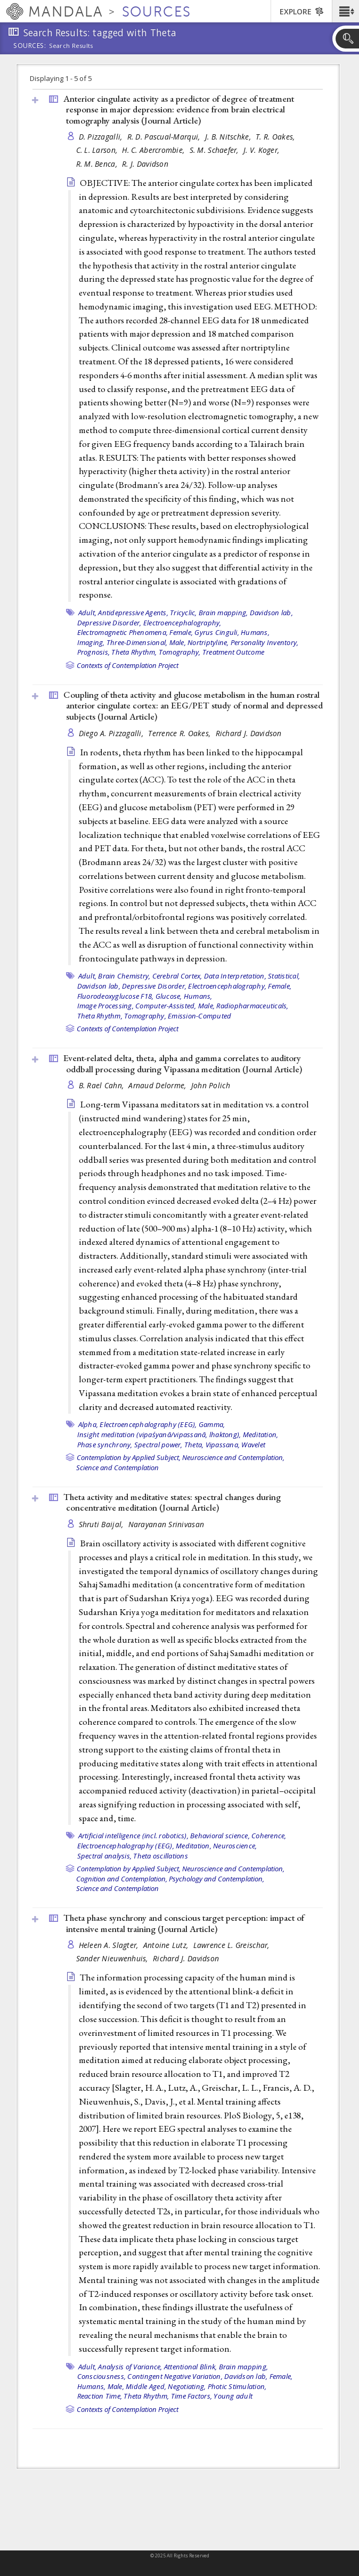  I want to click on Gyrus Cinguli,, so click(216, 632).